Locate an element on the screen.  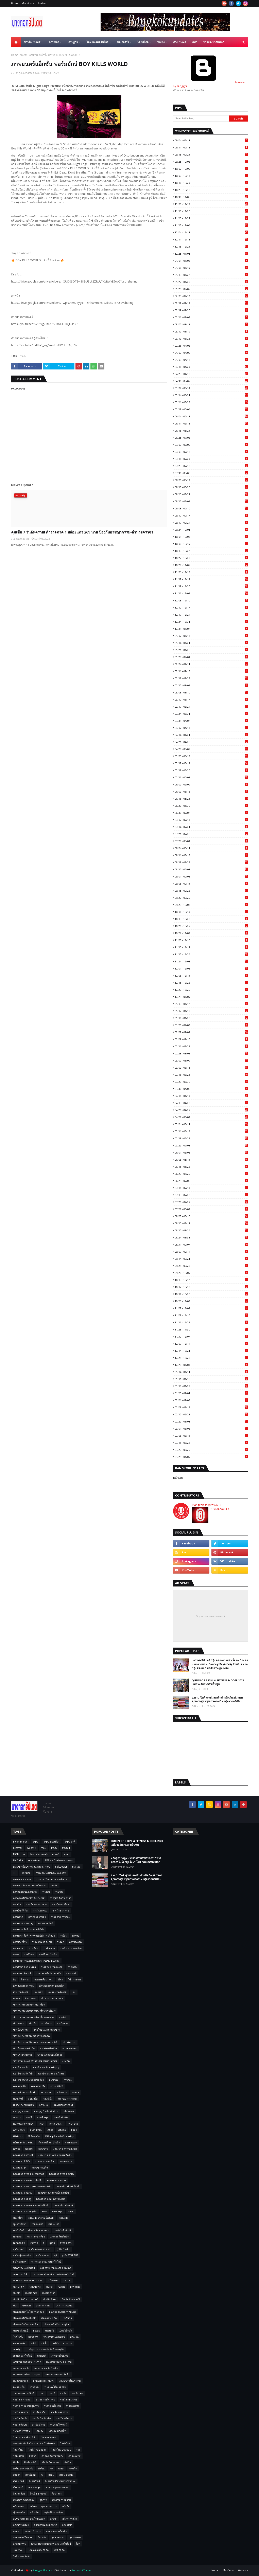
02/16 - 02/23 is located at coordinates (211, 1046).